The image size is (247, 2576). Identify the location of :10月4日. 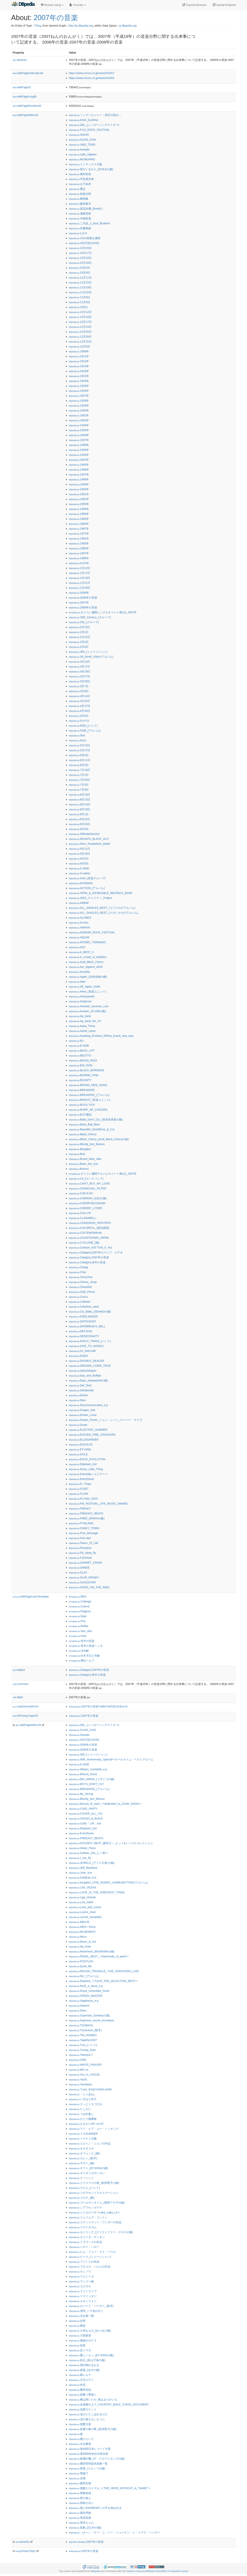
(79, 267).